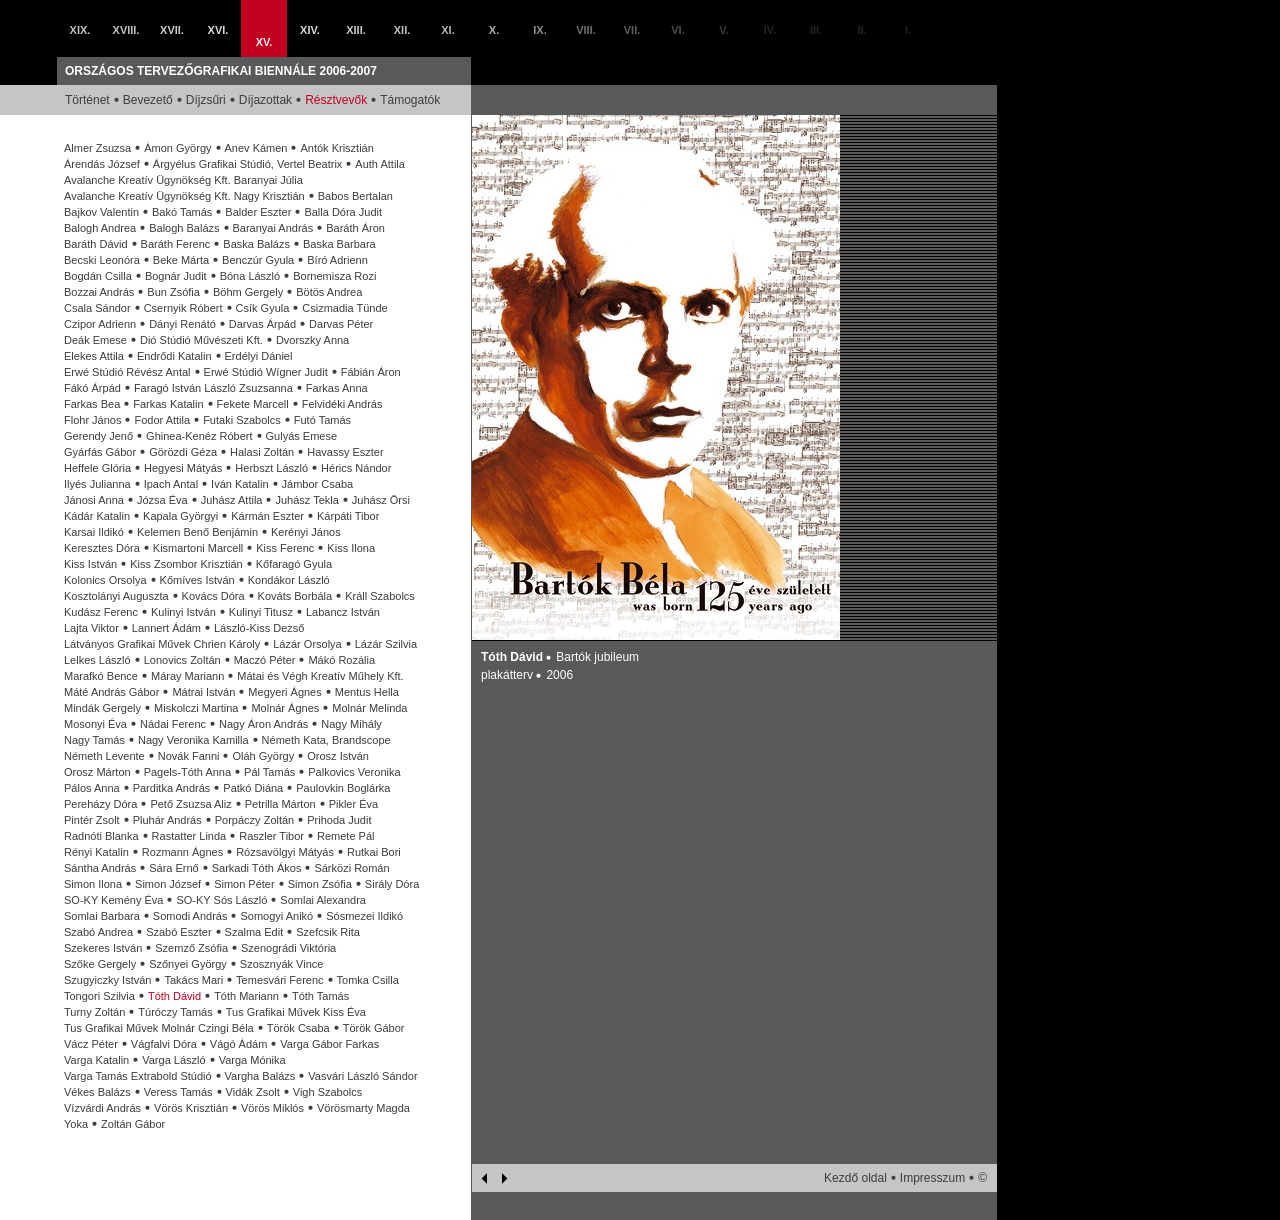 The height and width of the screenshot is (1220, 1280). What do you see at coordinates (306, 500) in the screenshot?
I see `Juhász Tekla` at bounding box center [306, 500].